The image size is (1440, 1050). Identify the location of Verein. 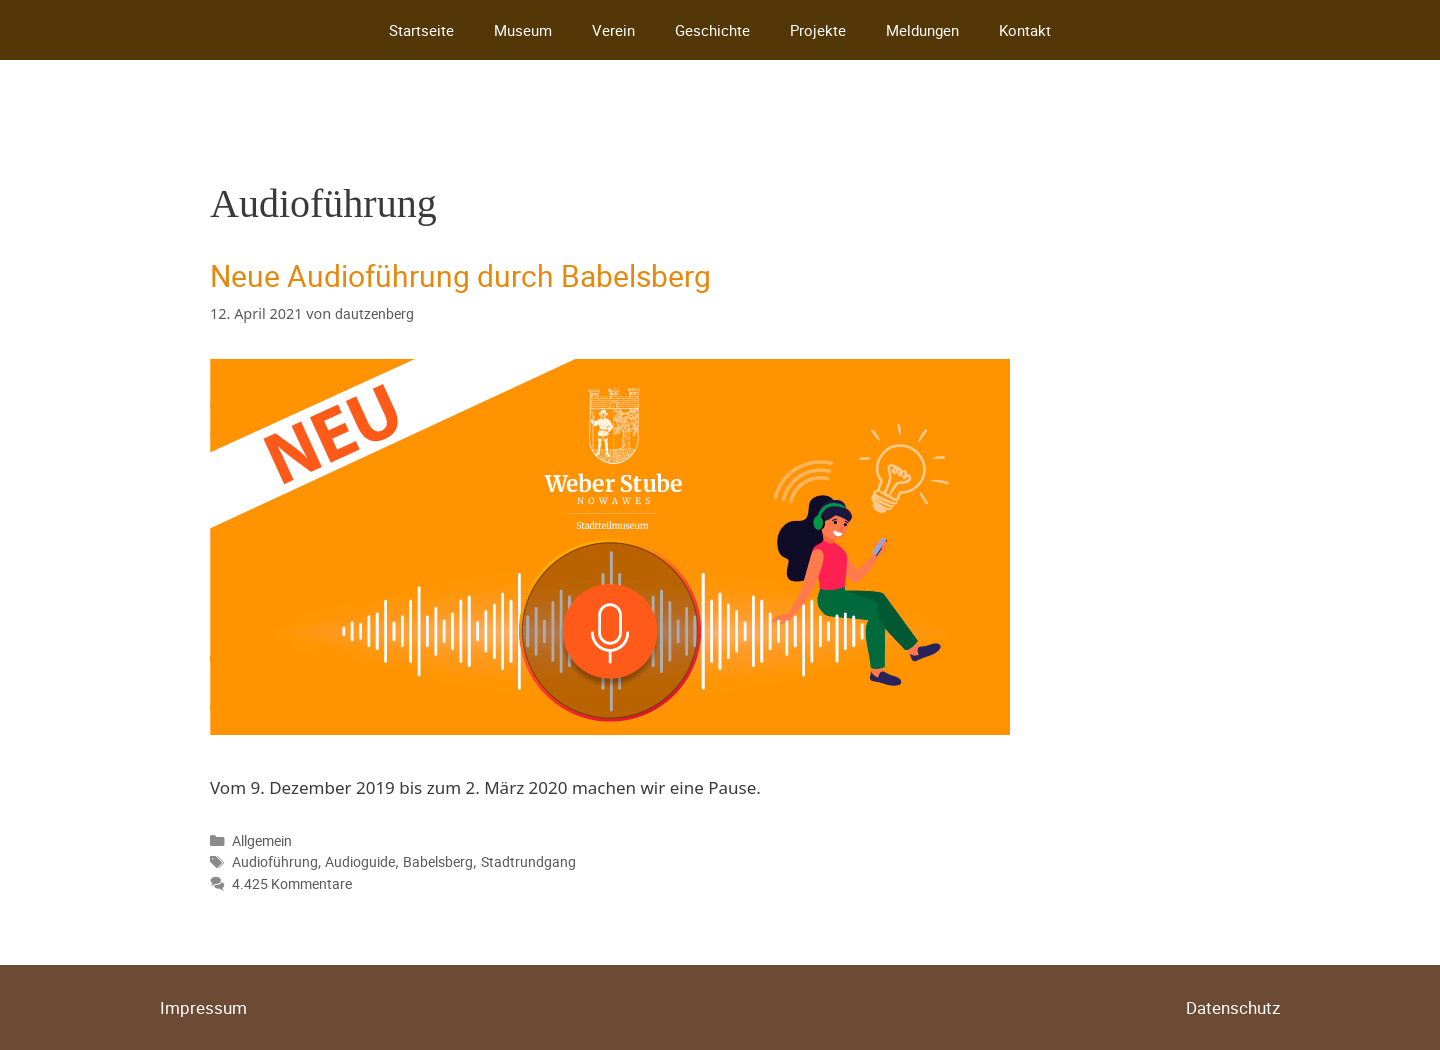
(613, 30).